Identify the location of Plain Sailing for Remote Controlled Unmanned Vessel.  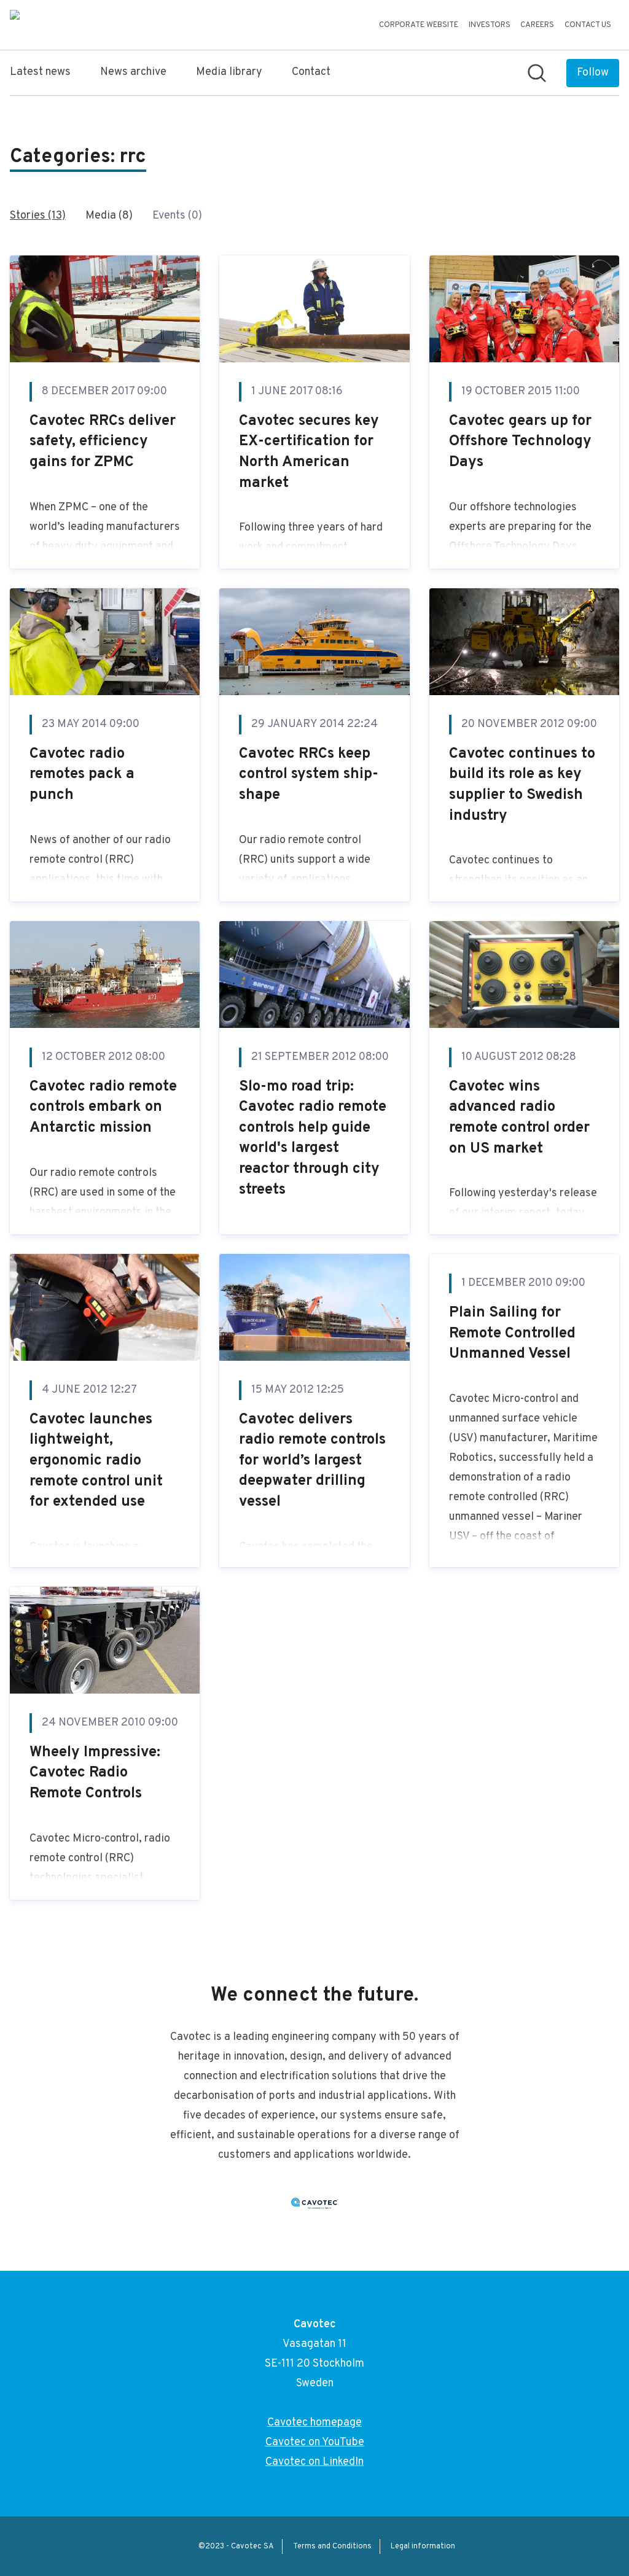
(512, 1333).